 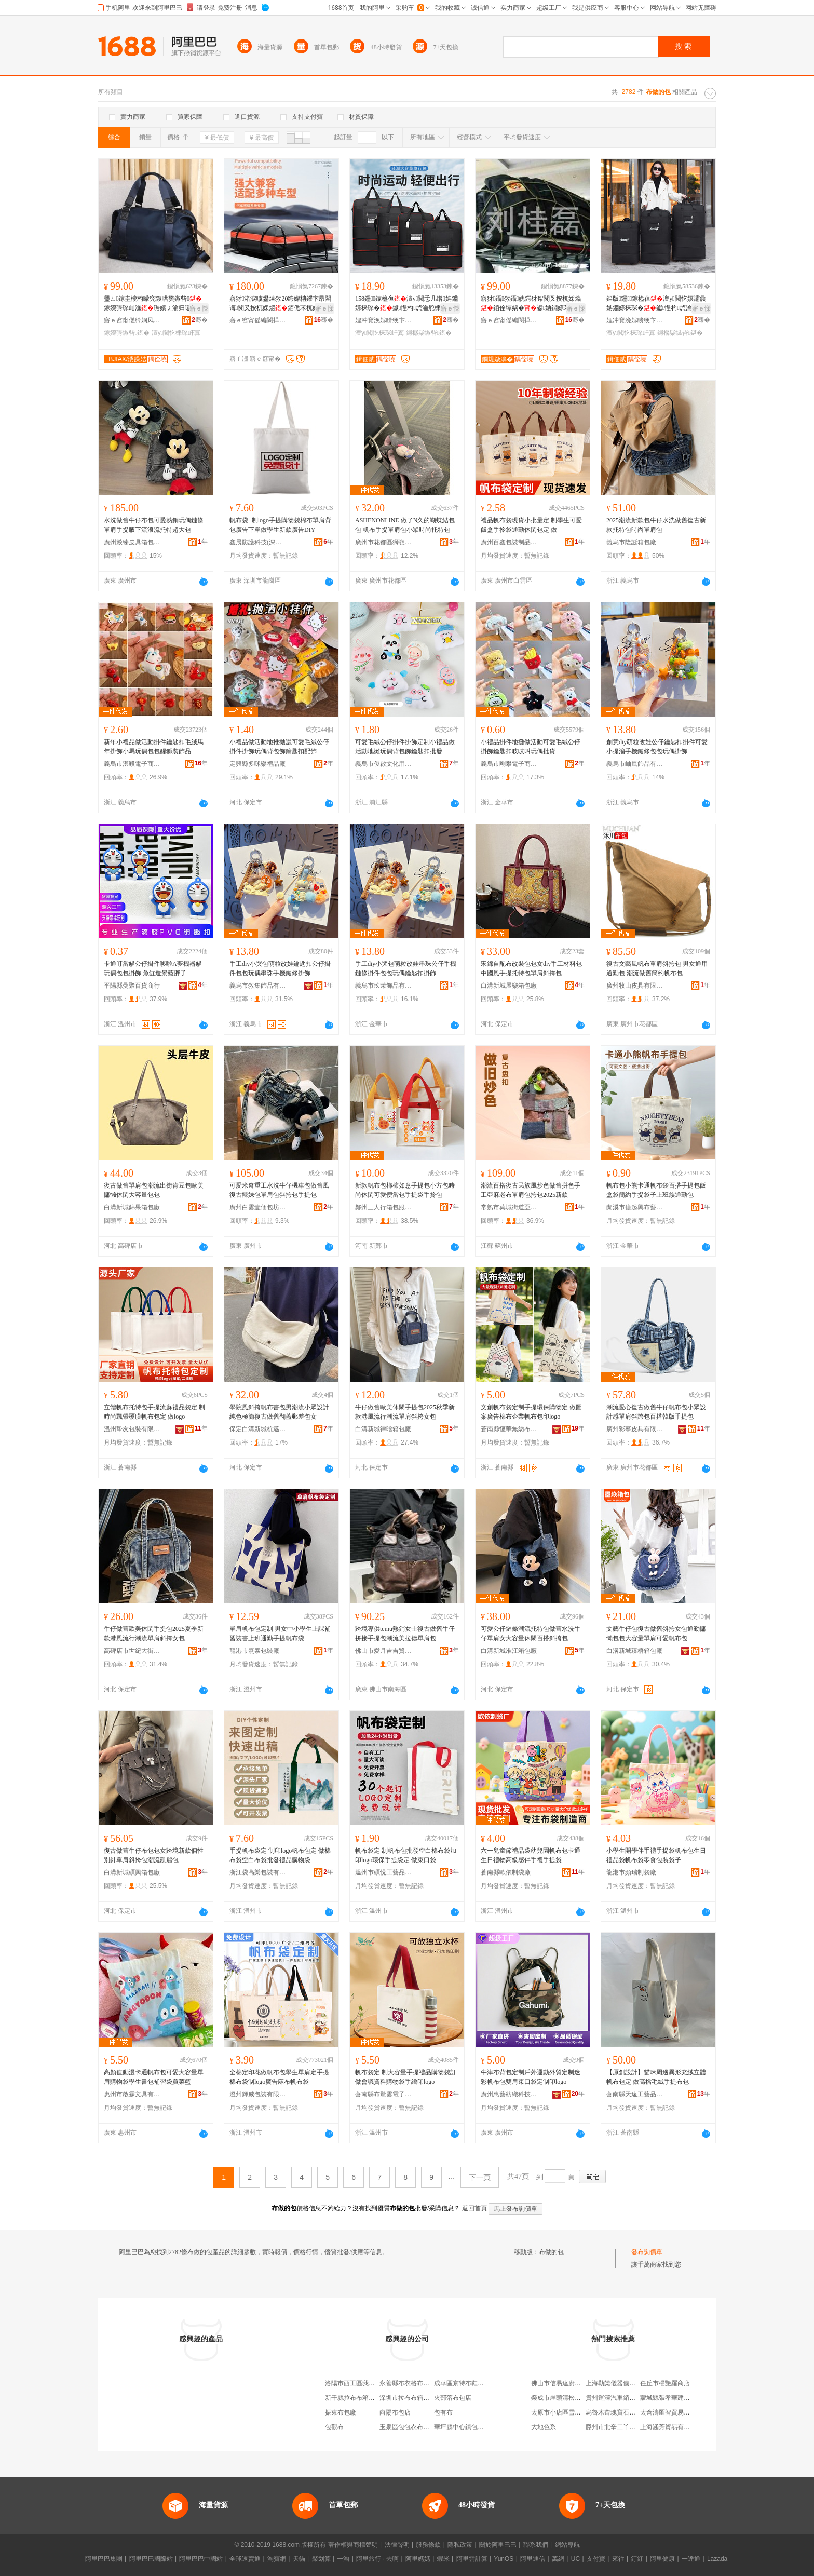 What do you see at coordinates (634, 763) in the screenshot?
I see `義烏市岫嵐飾品有限公司` at bounding box center [634, 763].